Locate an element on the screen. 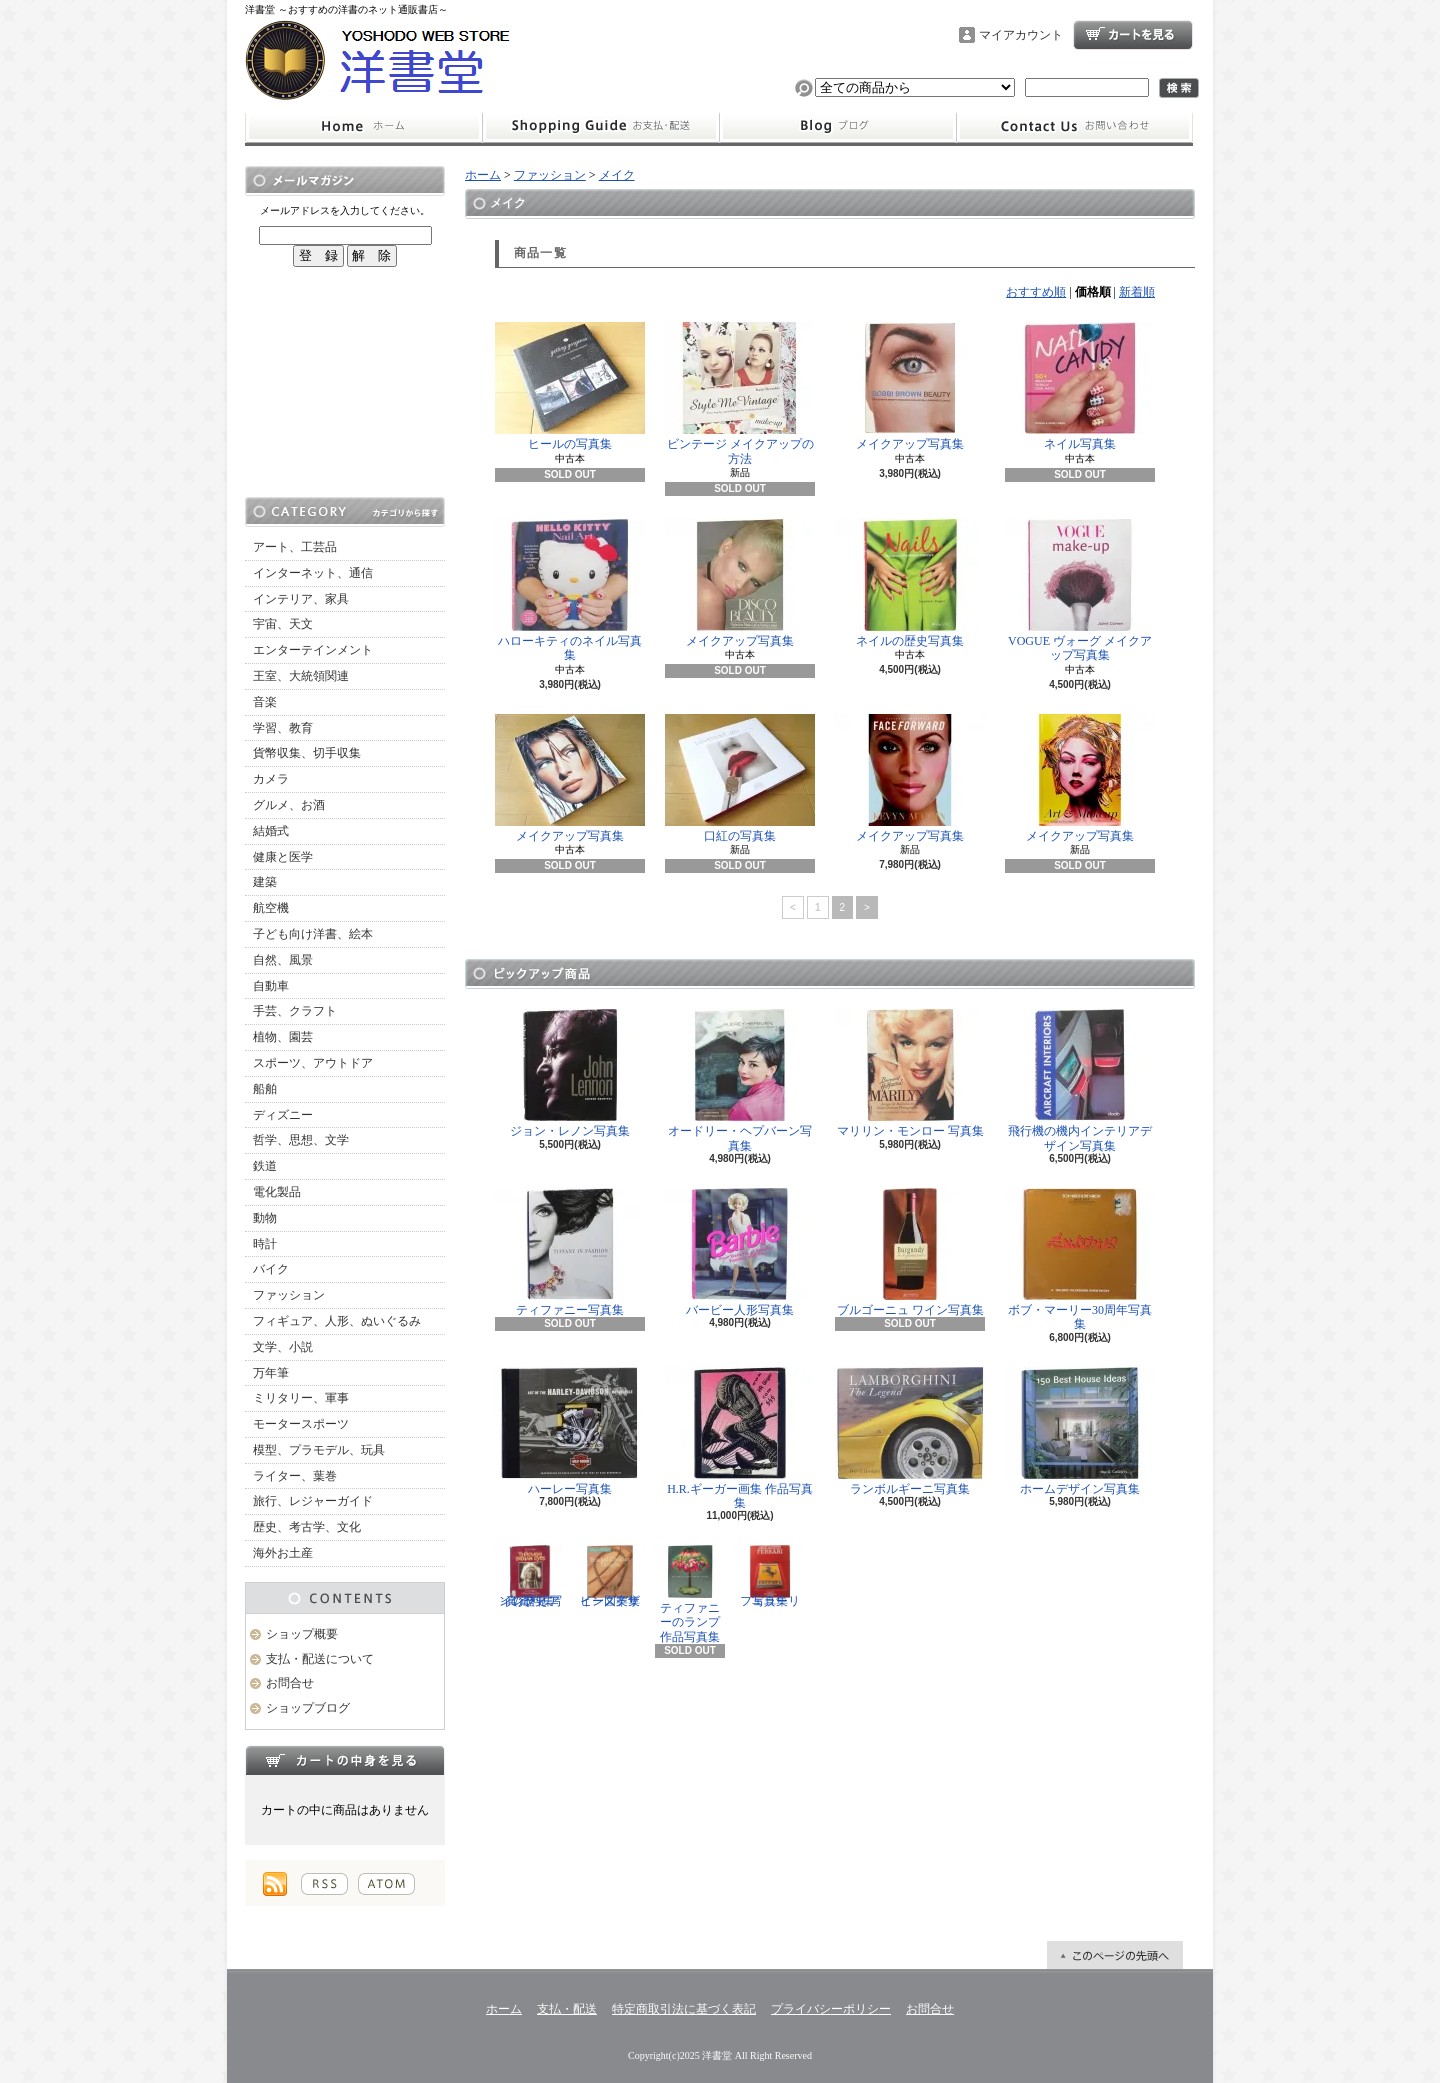 The width and height of the screenshot is (1440, 2083). カートの中身を見る is located at coordinates (345, 1760).